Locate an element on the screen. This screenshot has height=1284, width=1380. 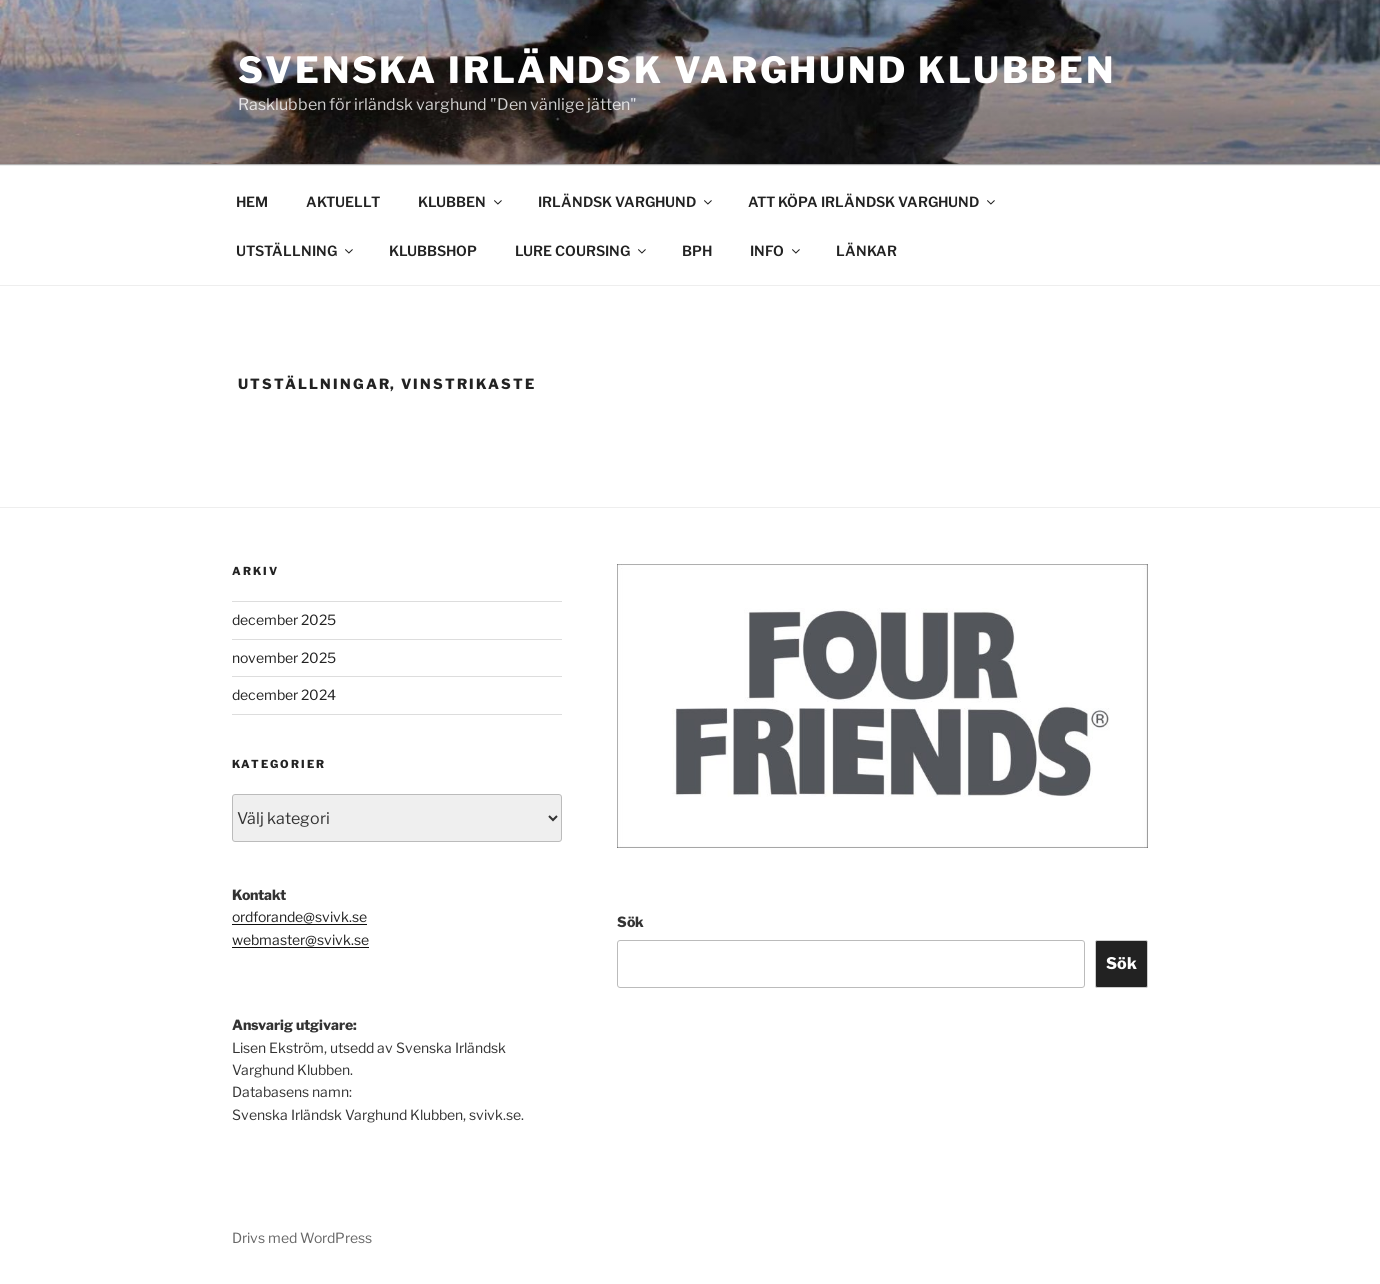
LURE COURSING is located at coordinates (582, 250).